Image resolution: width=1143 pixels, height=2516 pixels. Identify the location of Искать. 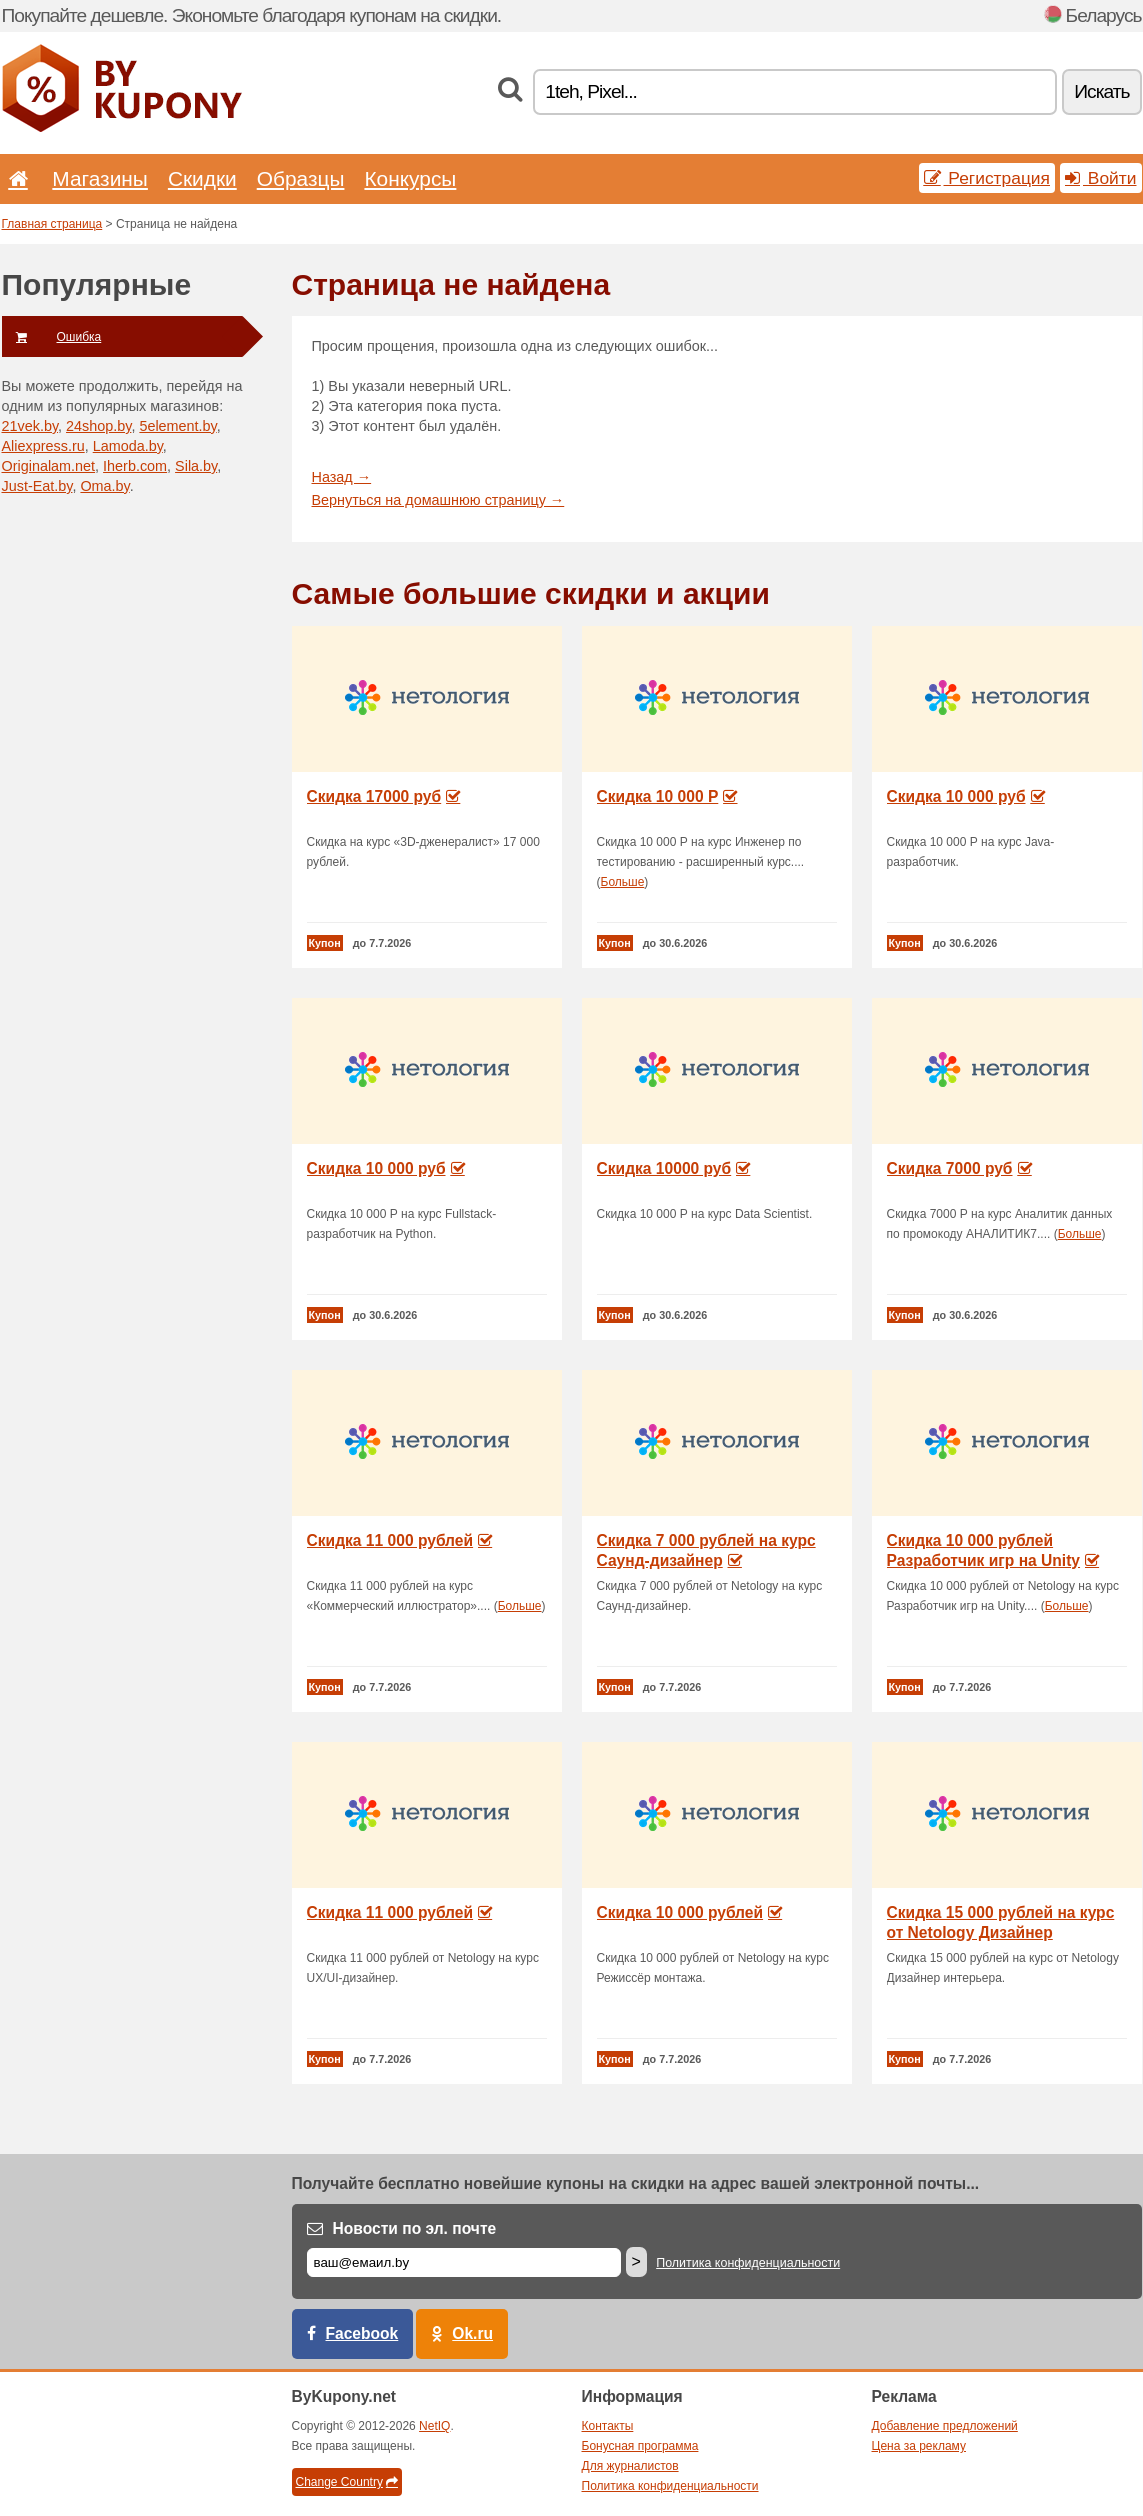
(1101, 91).